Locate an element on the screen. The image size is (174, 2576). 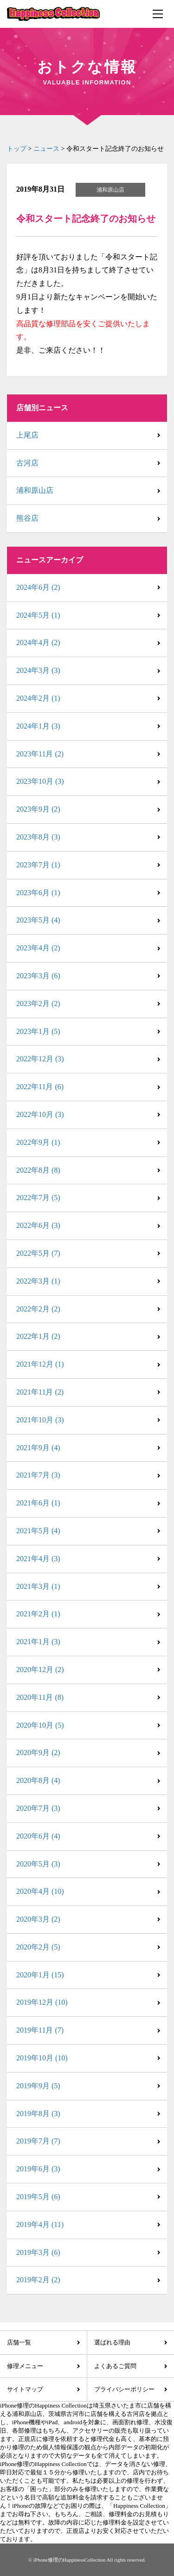
古河店 is located at coordinates (27, 463).